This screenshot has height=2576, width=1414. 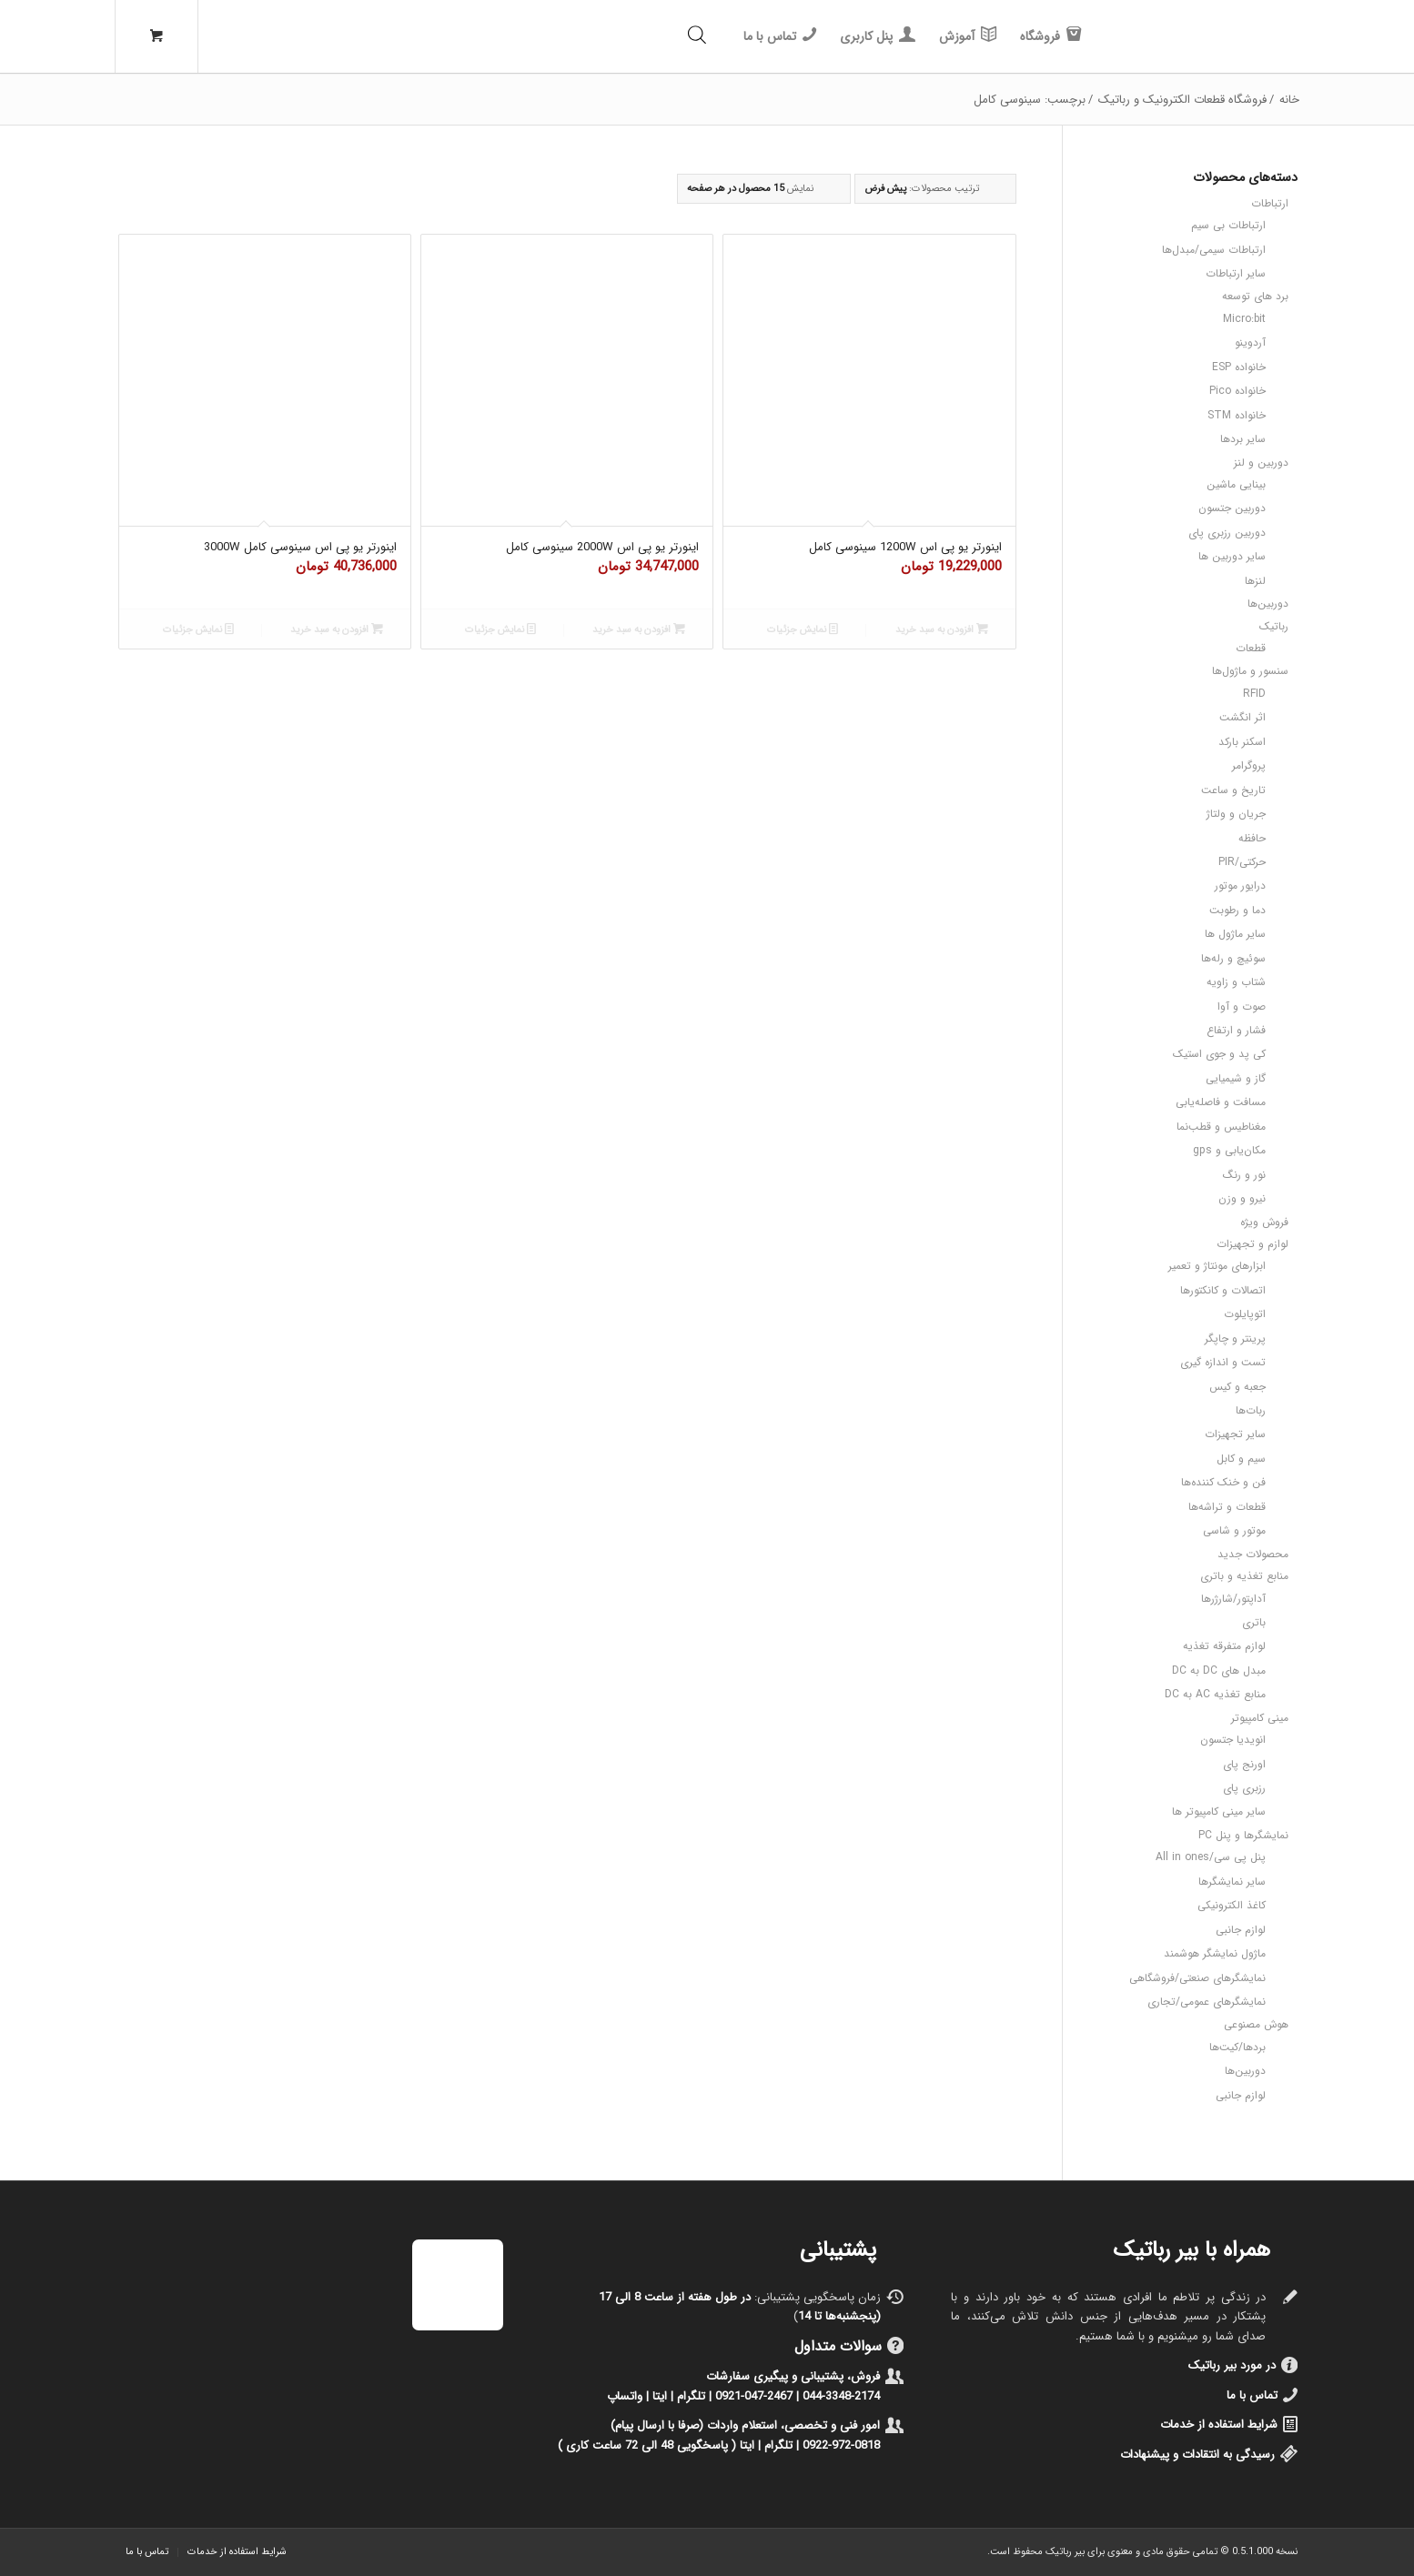 What do you see at coordinates (1245, 1314) in the screenshot?
I see `اتوپایلوت` at bounding box center [1245, 1314].